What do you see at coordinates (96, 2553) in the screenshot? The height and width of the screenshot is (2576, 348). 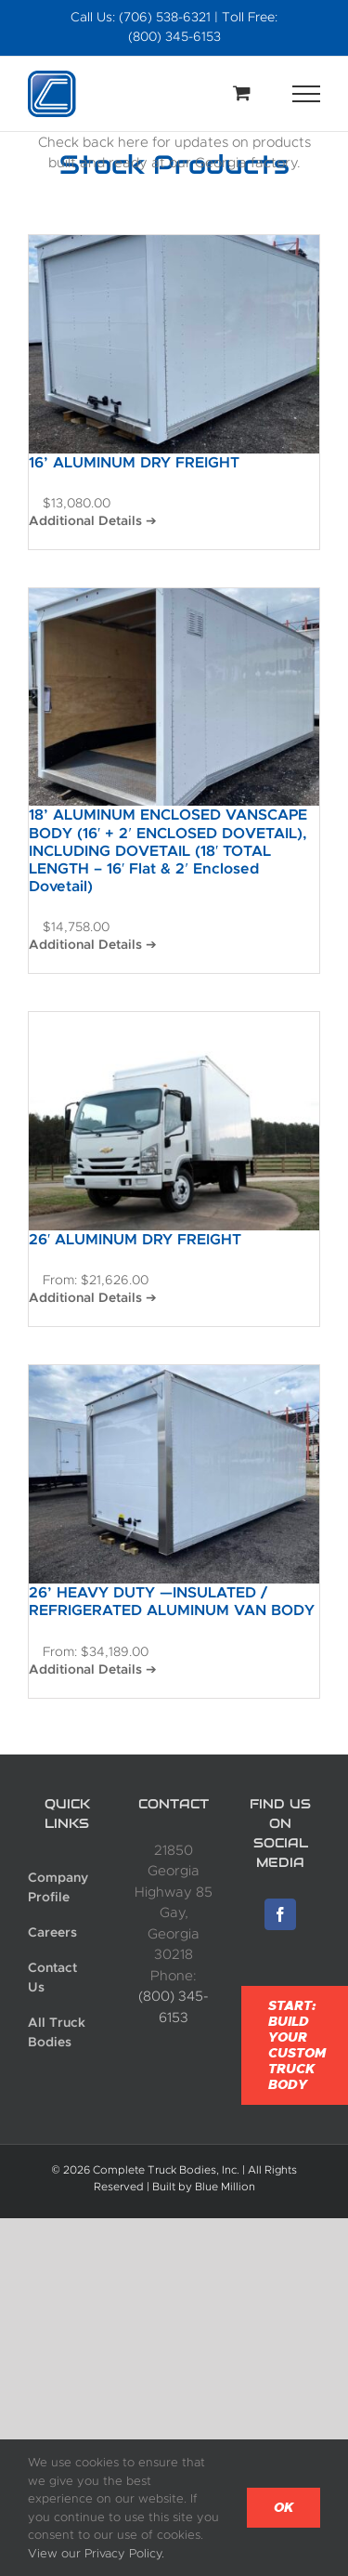 I see `View our Privacy Policy.` at bounding box center [96, 2553].